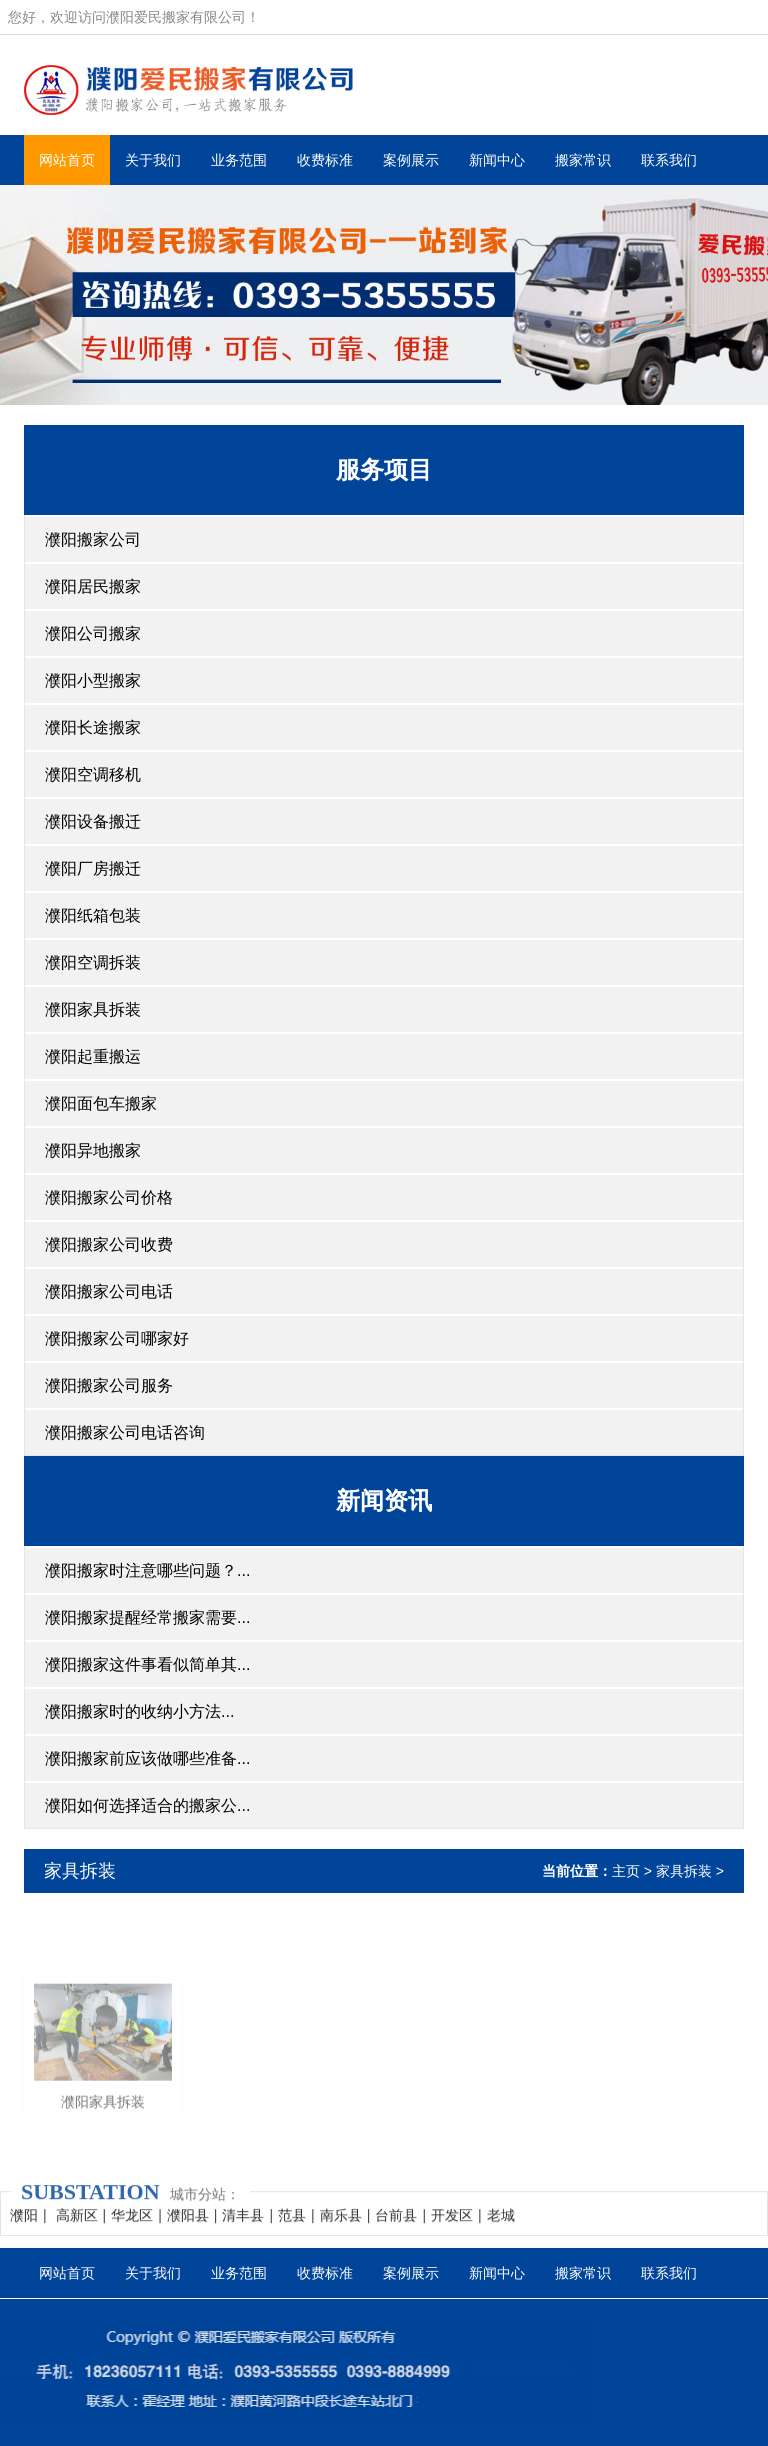 The width and height of the screenshot is (768, 2446). What do you see at coordinates (396, 2230) in the screenshot?
I see `台前县` at bounding box center [396, 2230].